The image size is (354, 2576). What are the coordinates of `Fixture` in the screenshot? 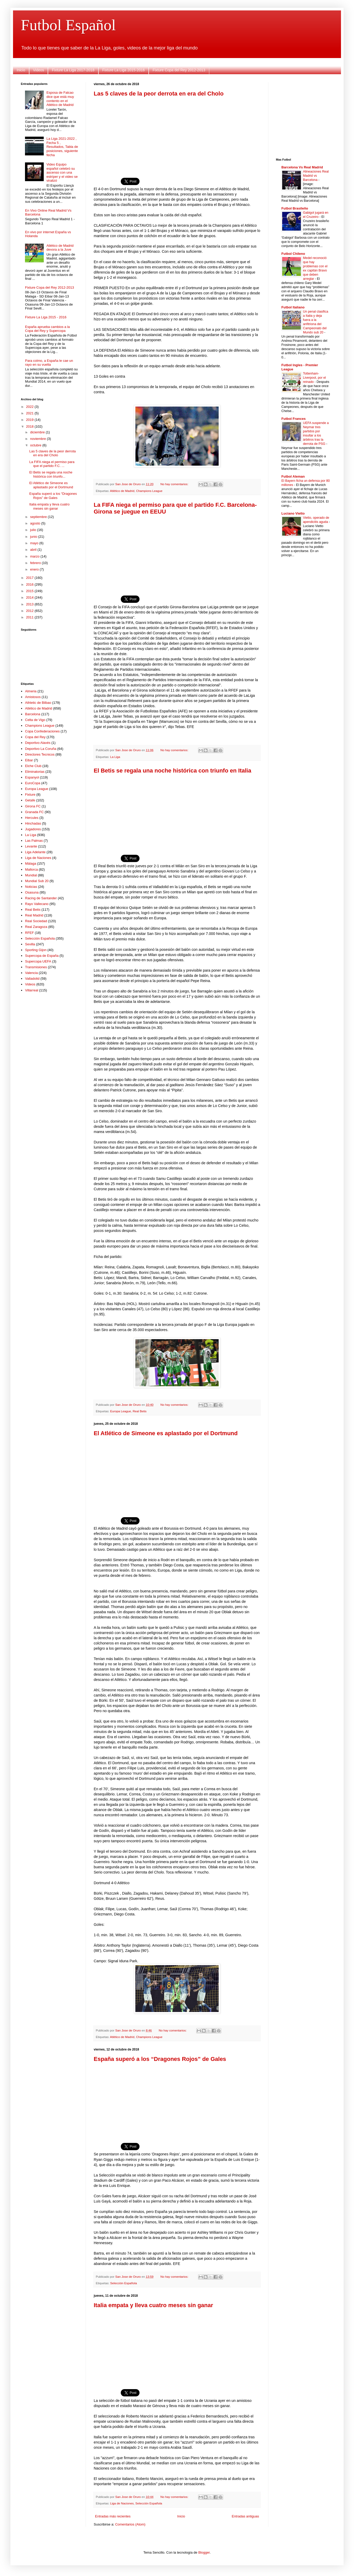 It's located at (30, 794).